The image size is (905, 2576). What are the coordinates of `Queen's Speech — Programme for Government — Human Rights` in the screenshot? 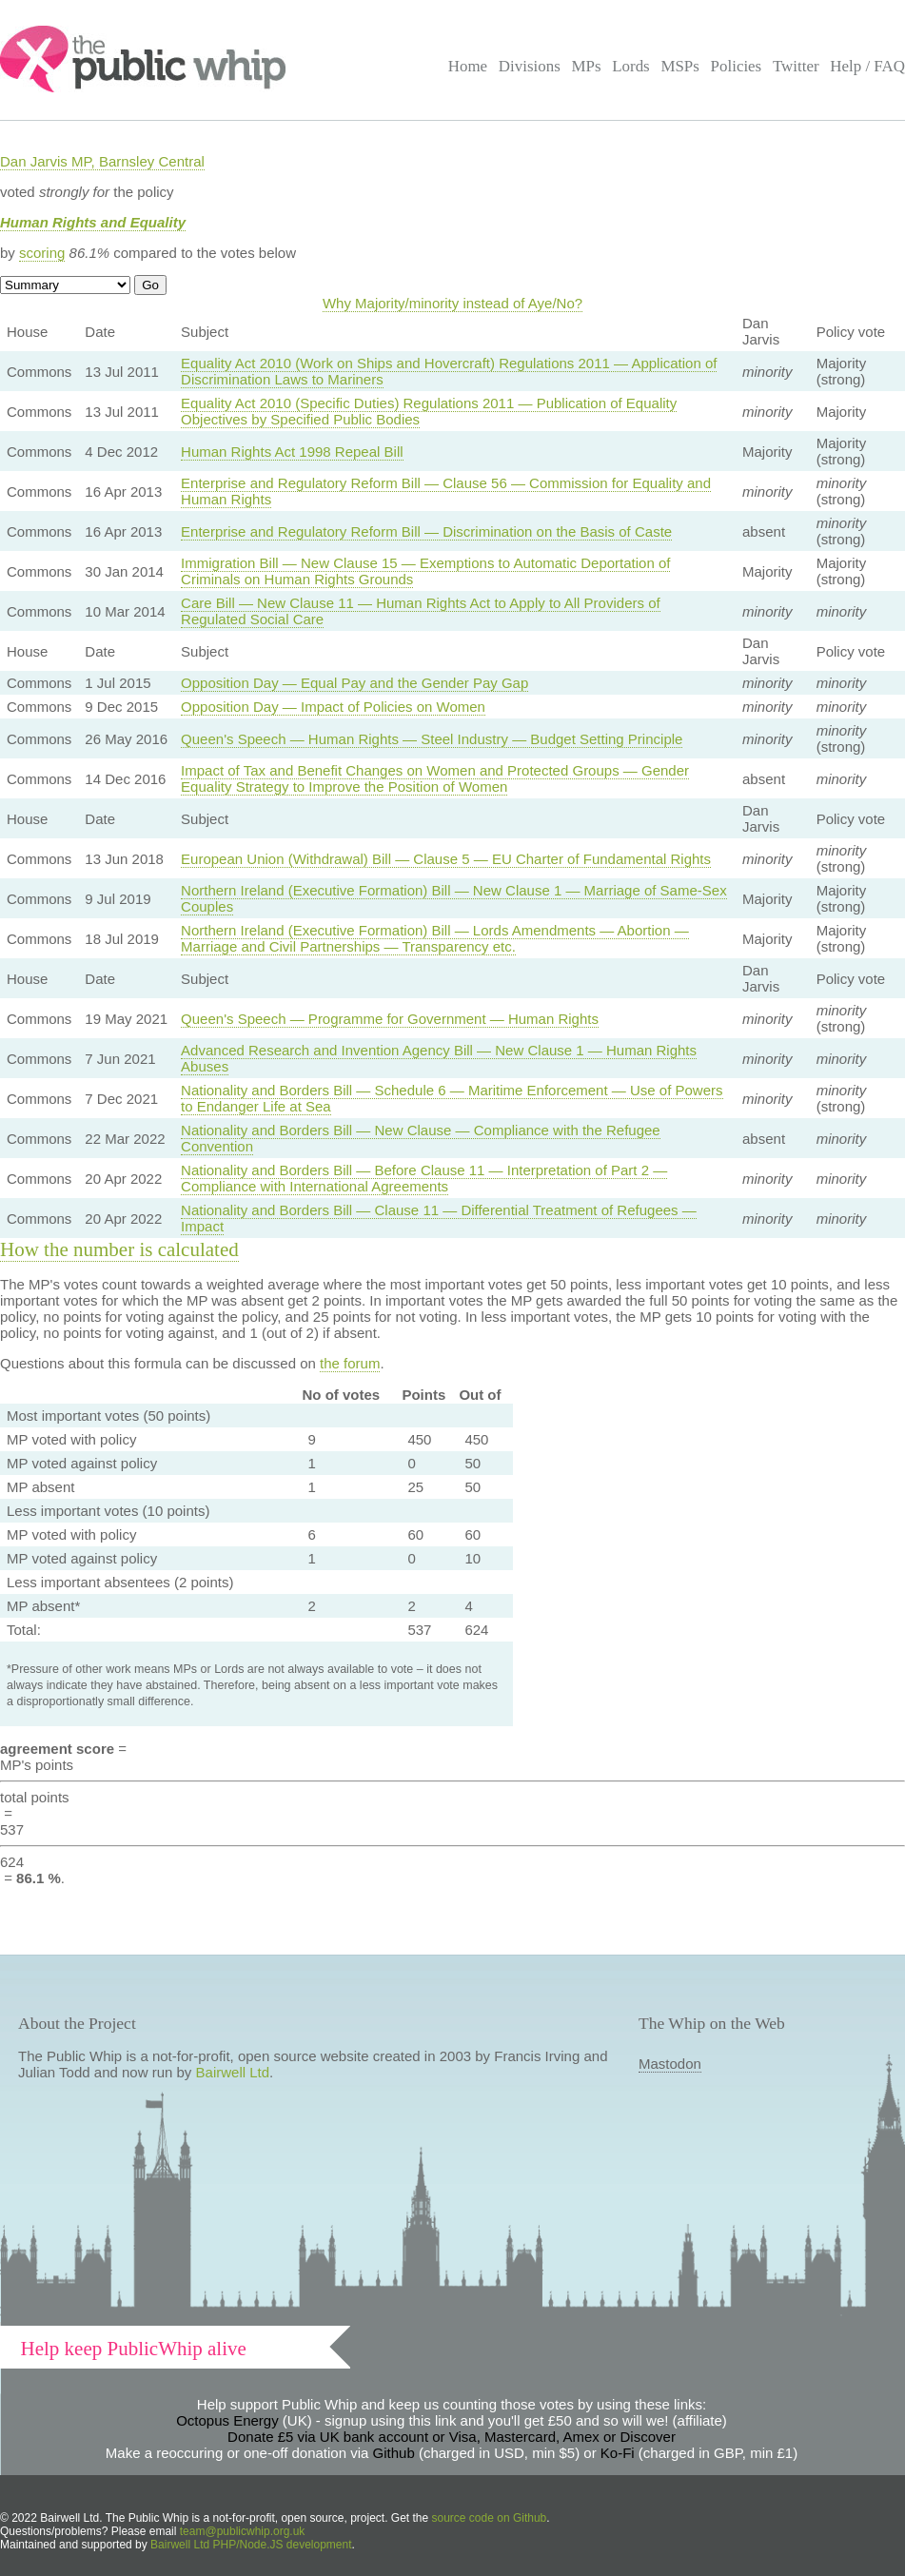 It's located at (390, 1019).